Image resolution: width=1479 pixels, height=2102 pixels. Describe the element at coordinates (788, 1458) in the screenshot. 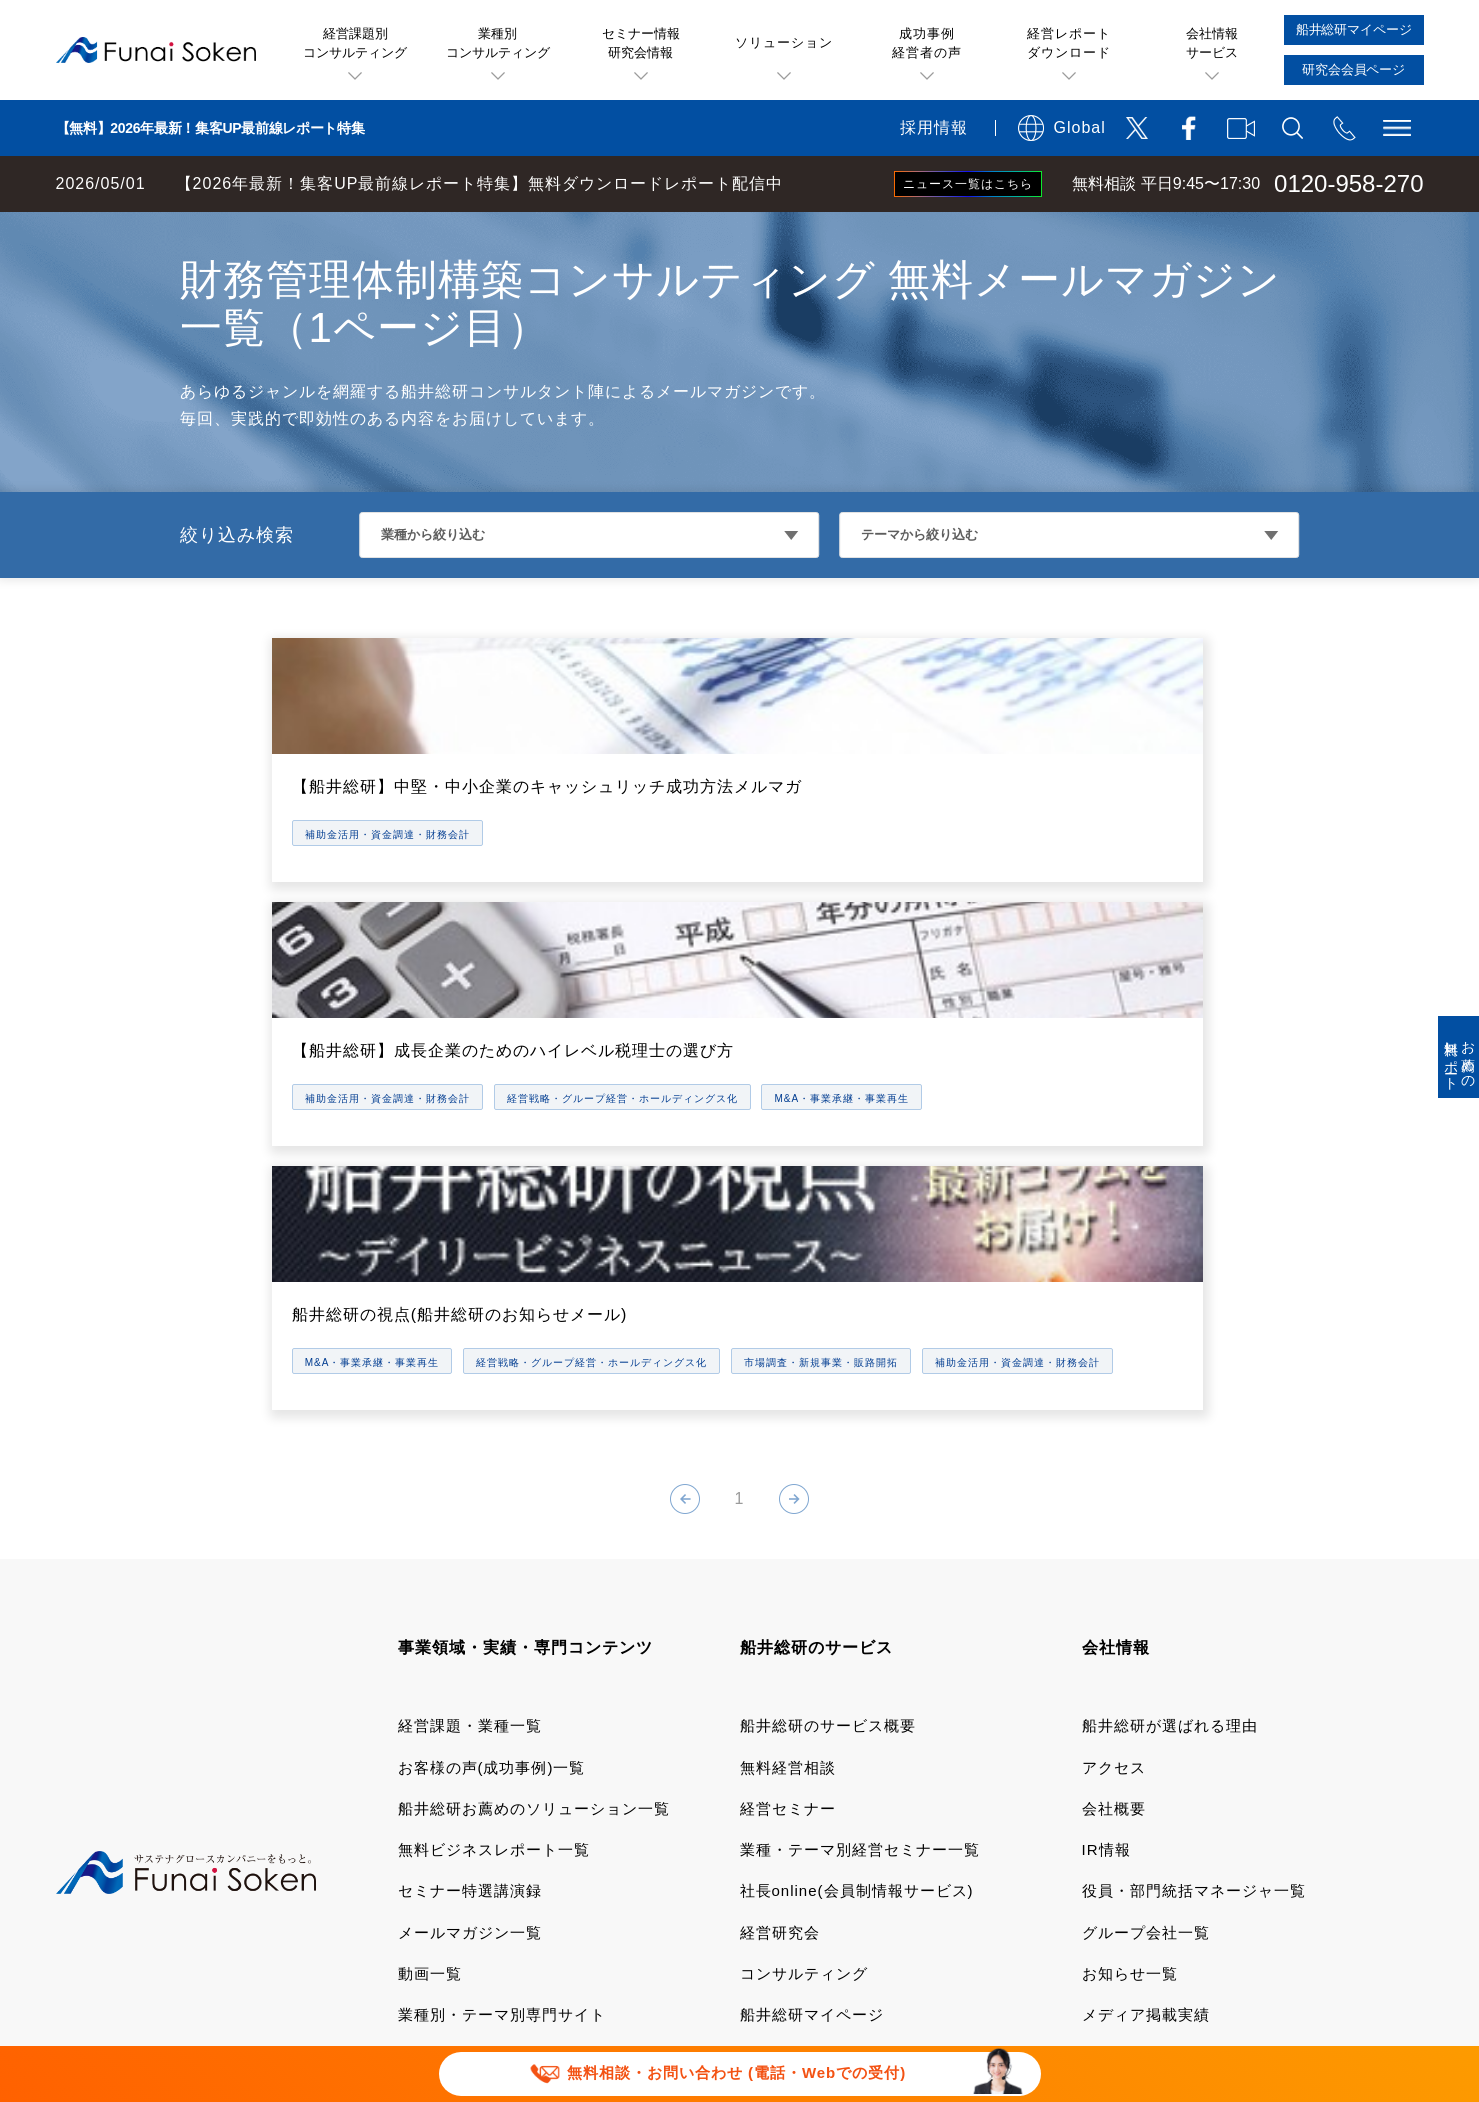

I see `経営セミナー` at that location.